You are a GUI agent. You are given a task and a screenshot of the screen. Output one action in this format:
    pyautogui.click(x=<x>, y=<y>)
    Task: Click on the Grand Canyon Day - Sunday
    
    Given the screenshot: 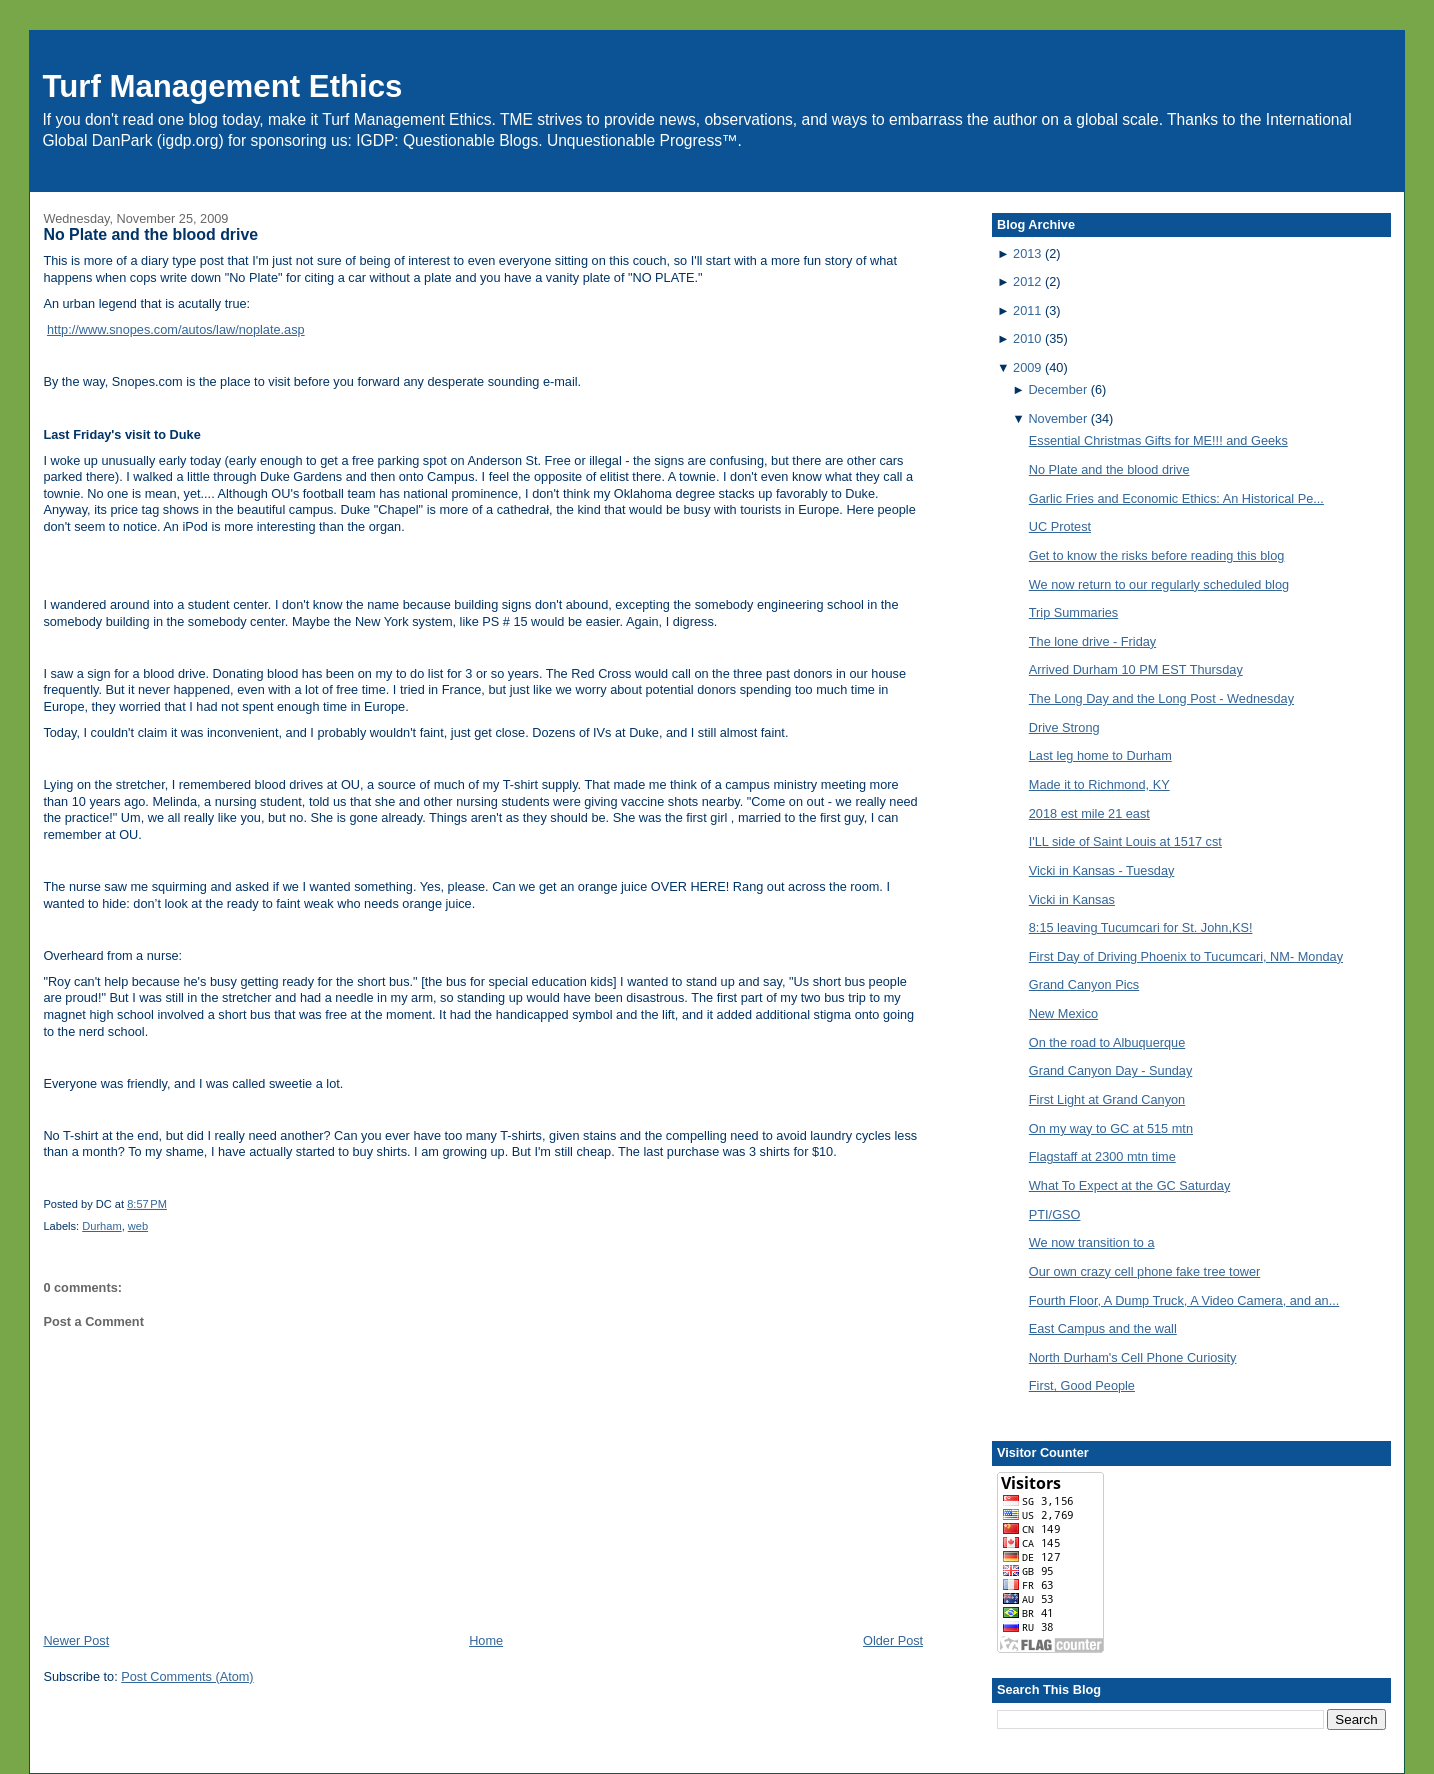 What is the action you would take?
    pyautogui.click(x=1111, y=1070)
    